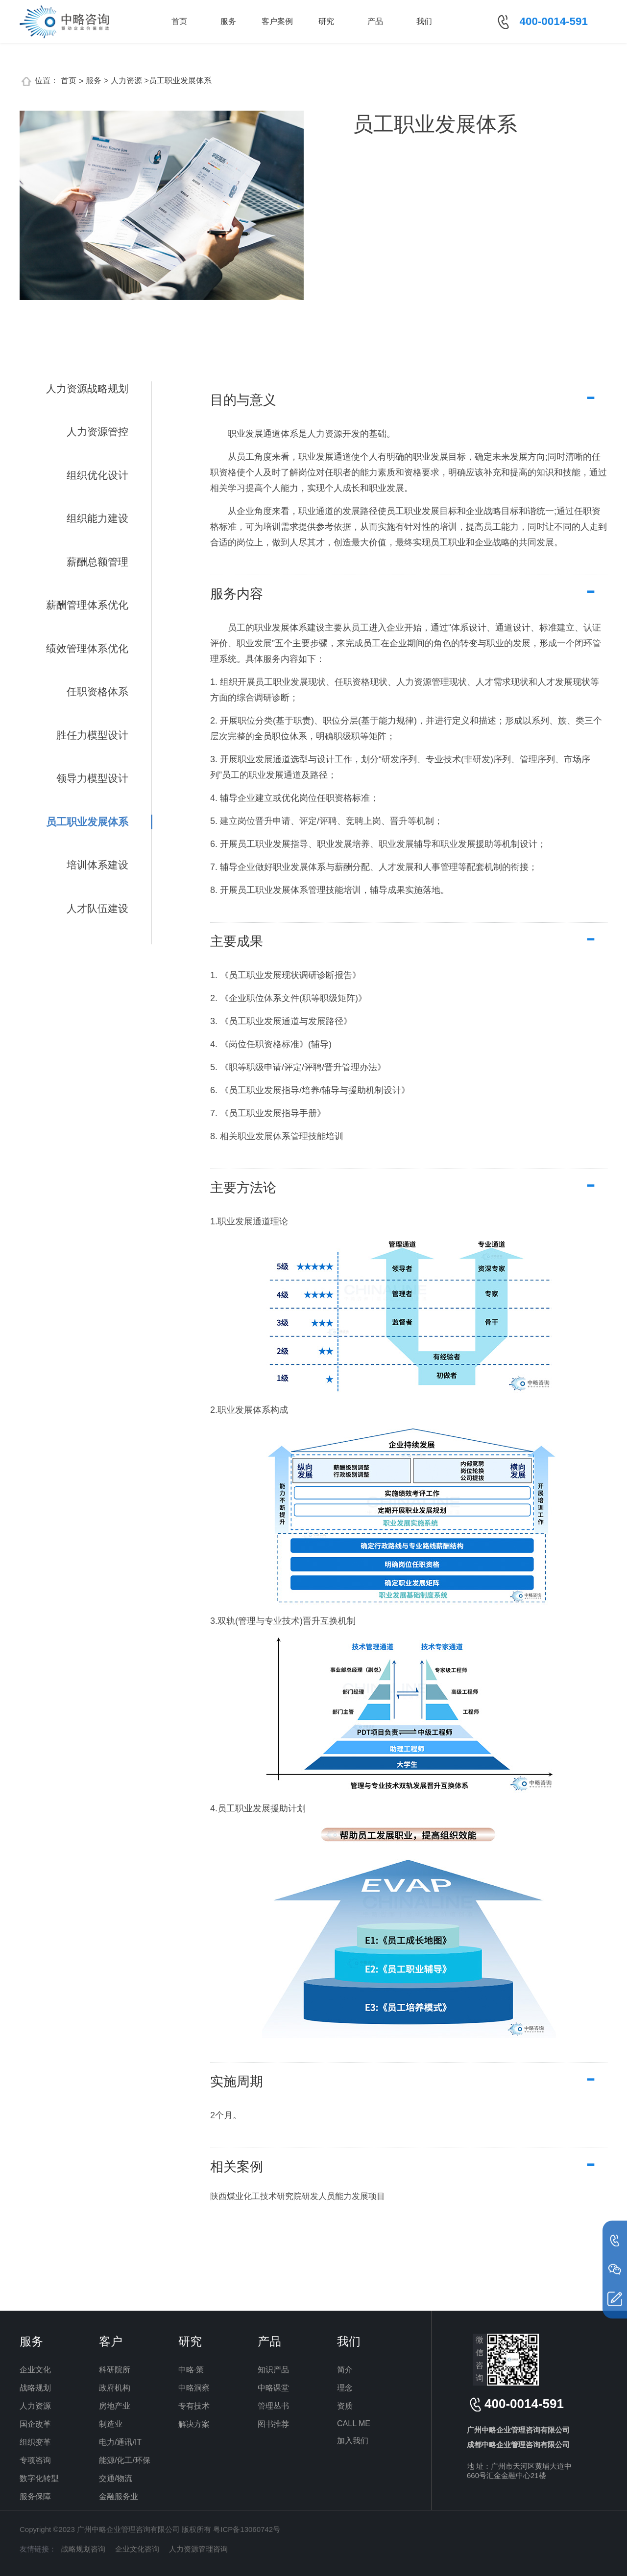 The width and height of the screenshot is (627, 2576). What do you see at coordinates (273, 2406) in the screenshot?
I see `管理丛书` at bounding box center [273, 2406].